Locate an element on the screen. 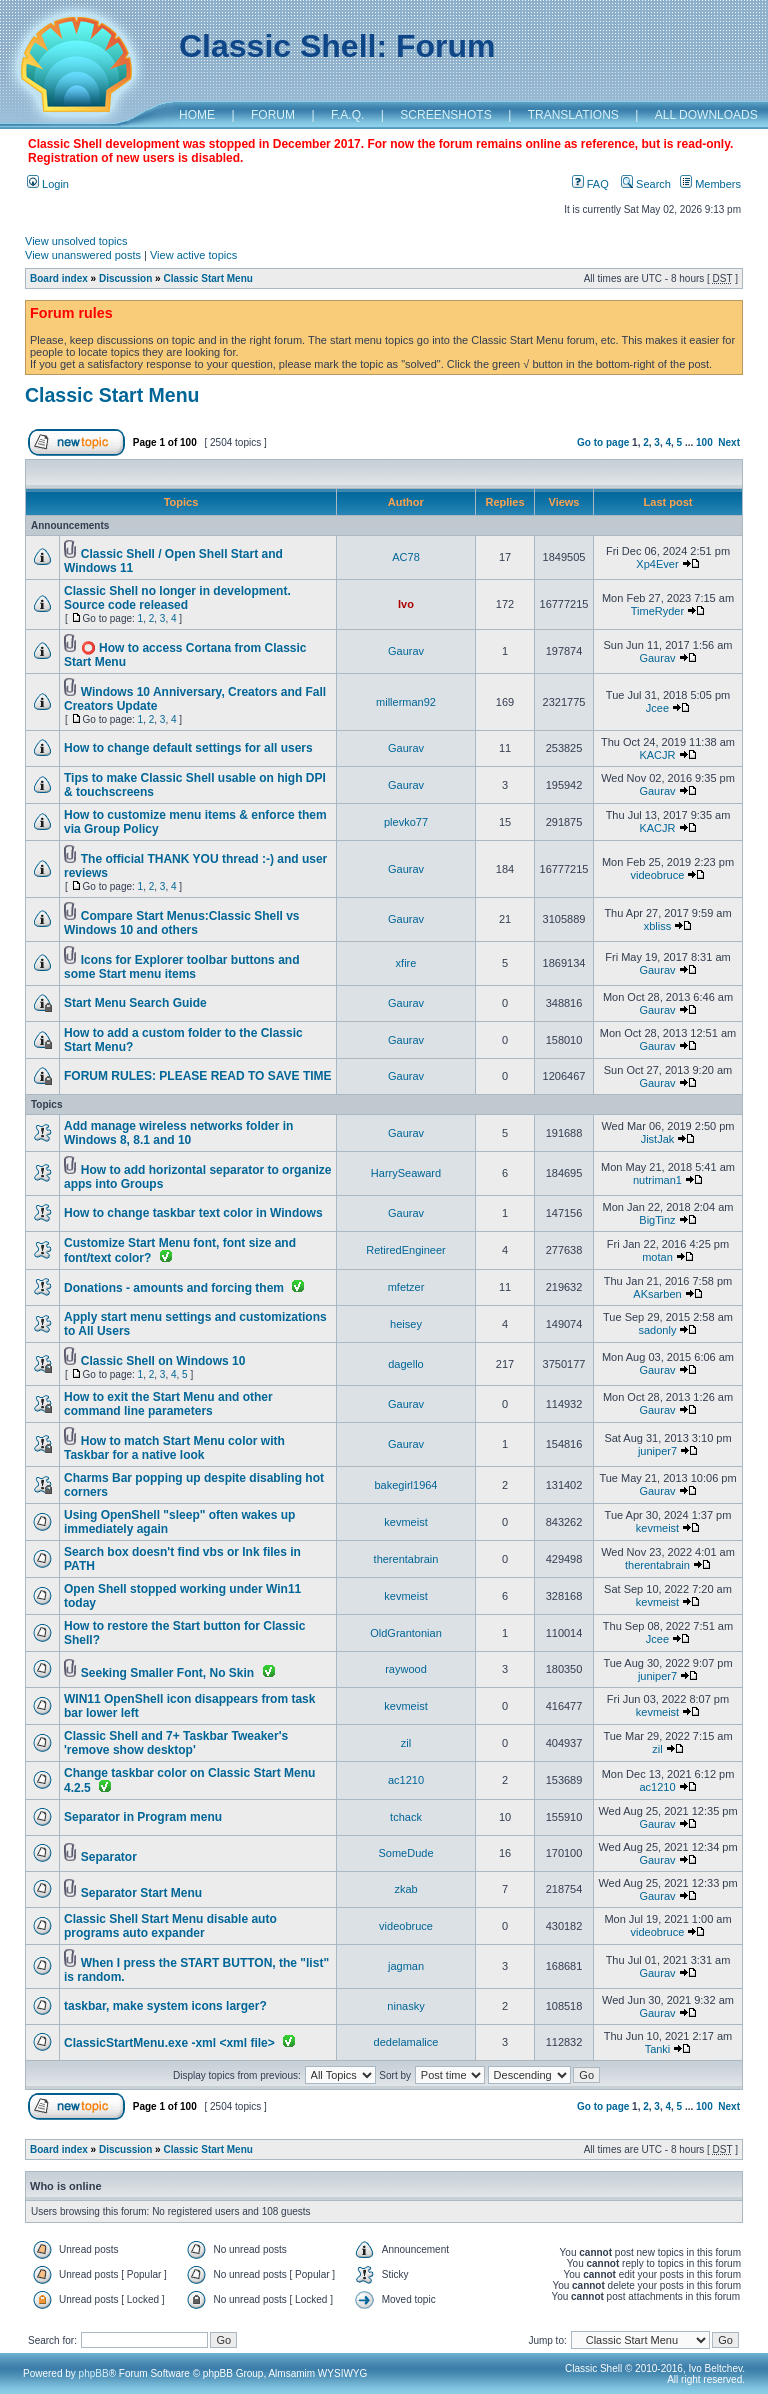 The height and width of the screenshot is (2394, 768). taskbar, make system icons larger? is located at coordinates (165, 2006).